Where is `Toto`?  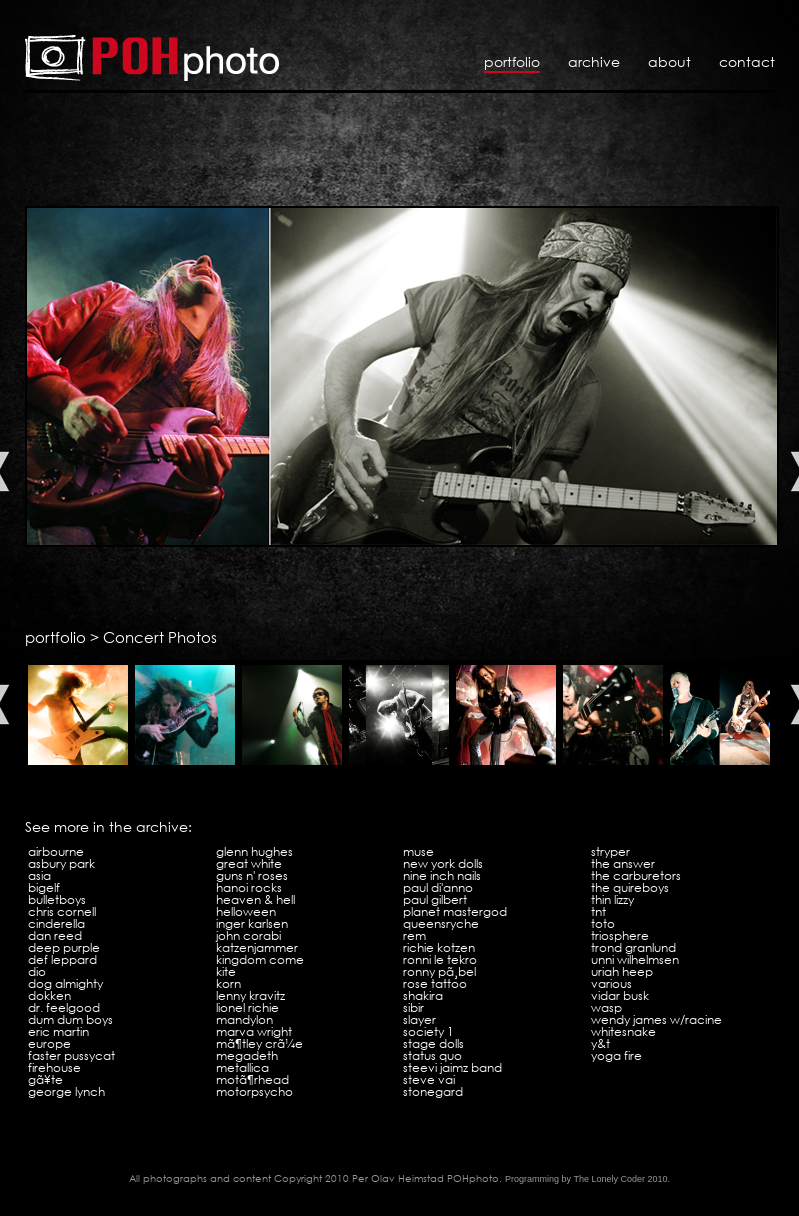
Toto is located at coordinates (603, 923).